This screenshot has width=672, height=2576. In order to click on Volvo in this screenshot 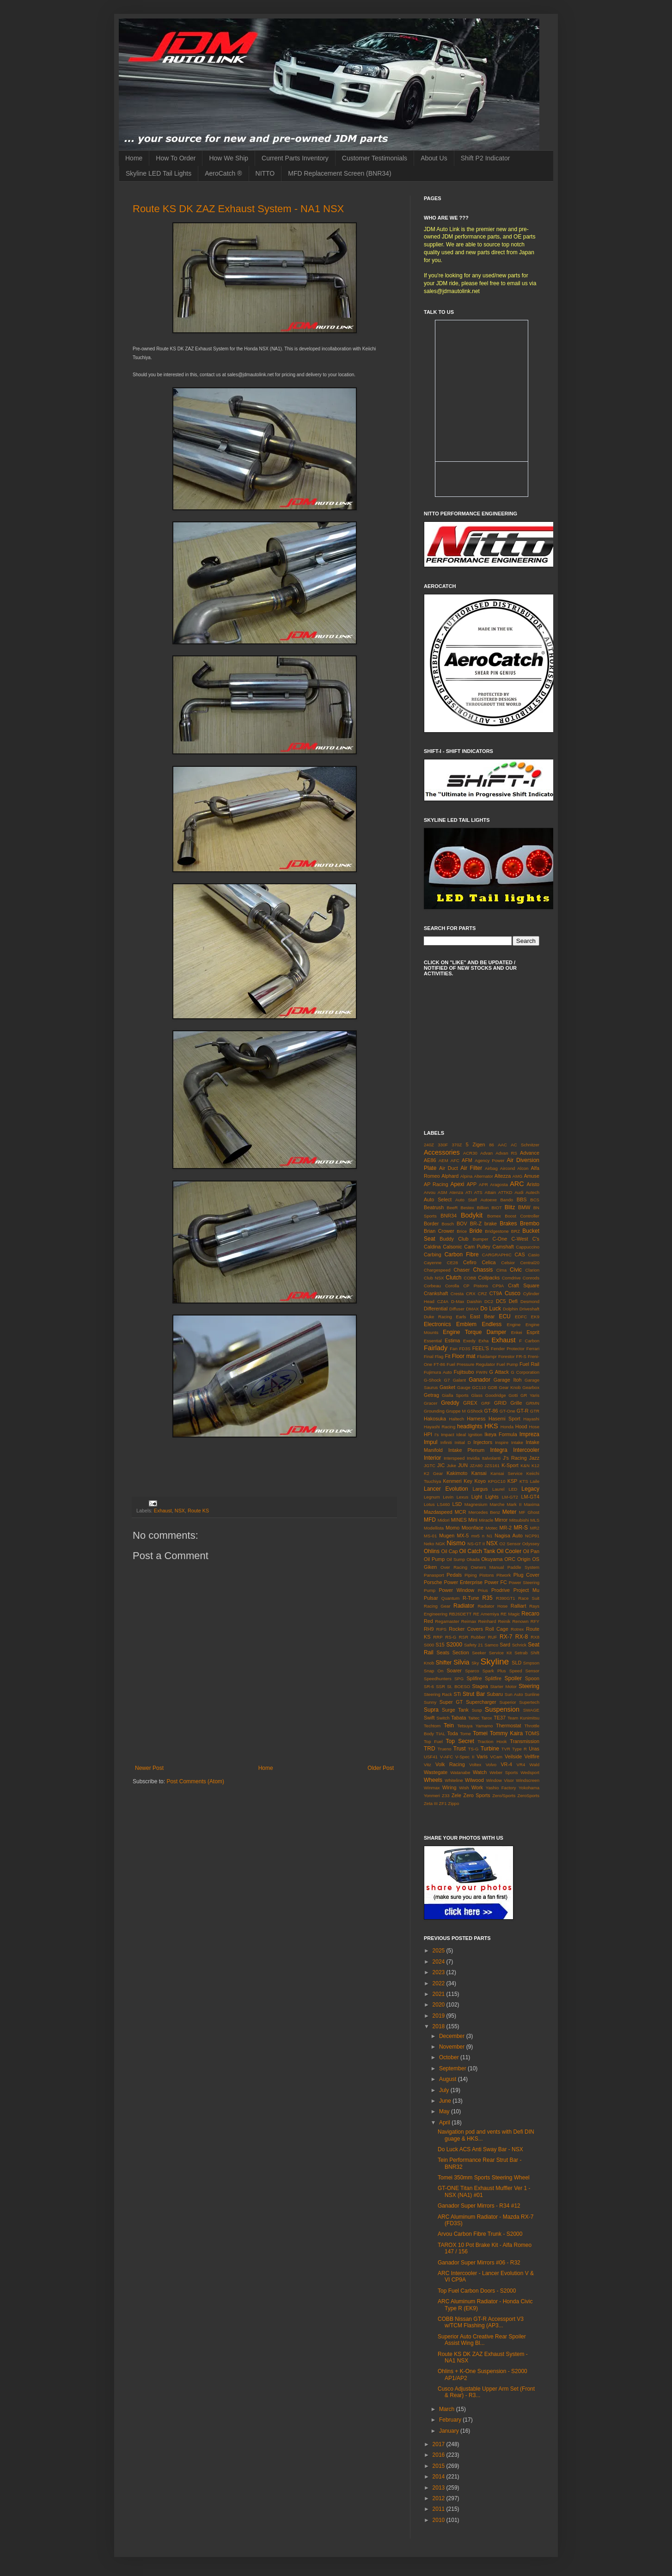, I will do `click(491, 1764)`.